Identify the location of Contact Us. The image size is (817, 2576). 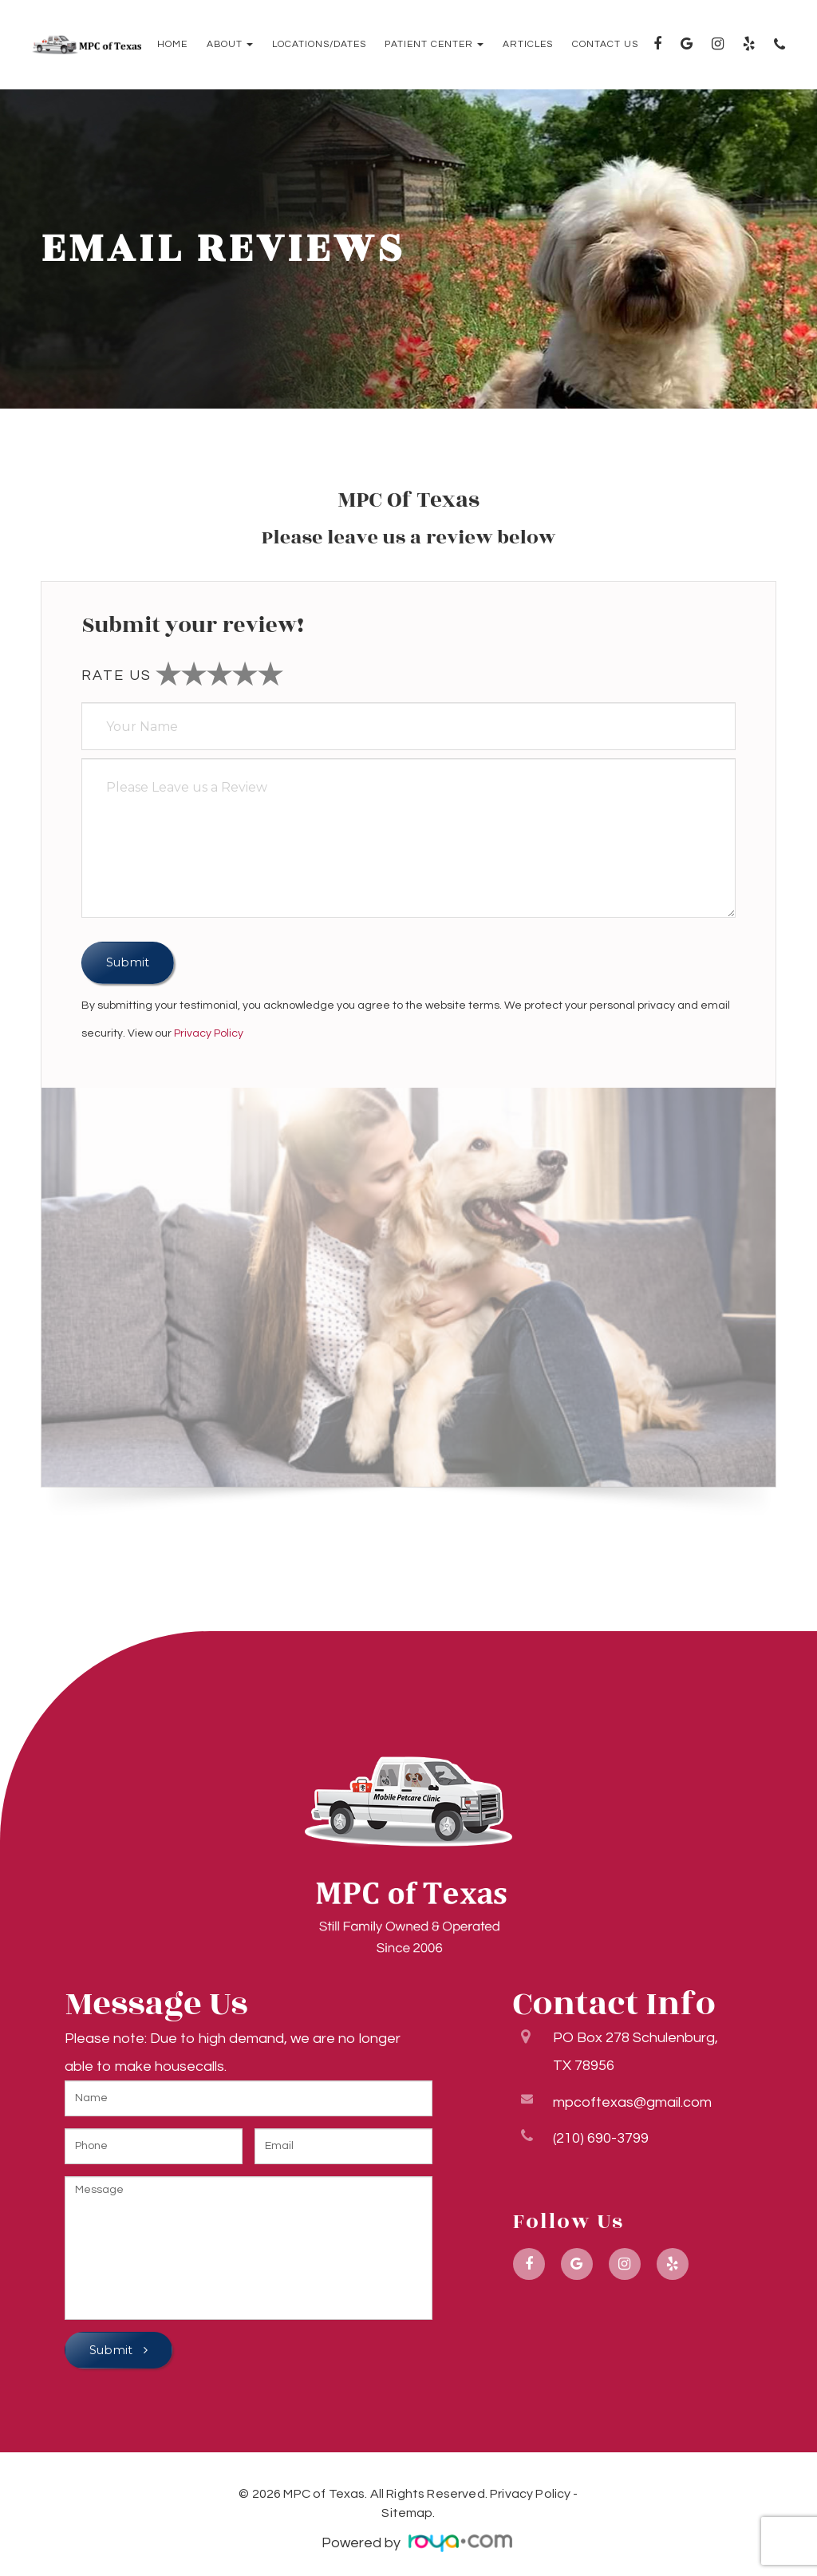
(605, 44).